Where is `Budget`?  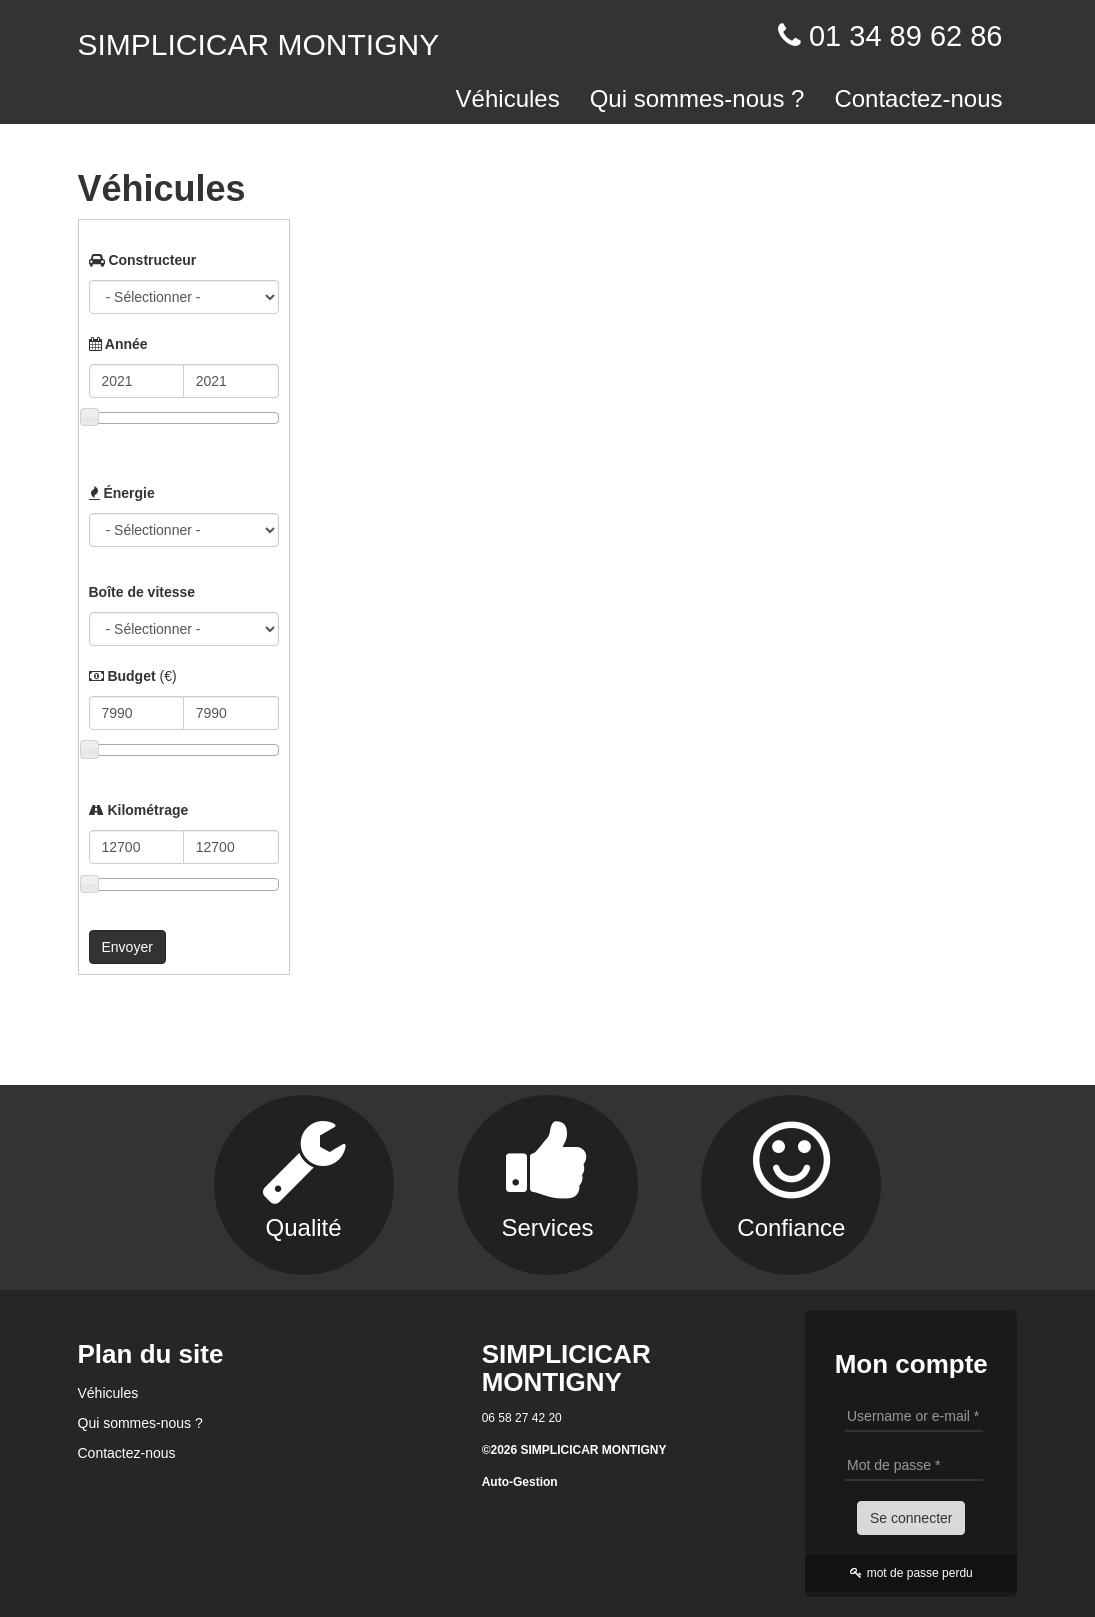
Budget is located at coordinates (133, 676).